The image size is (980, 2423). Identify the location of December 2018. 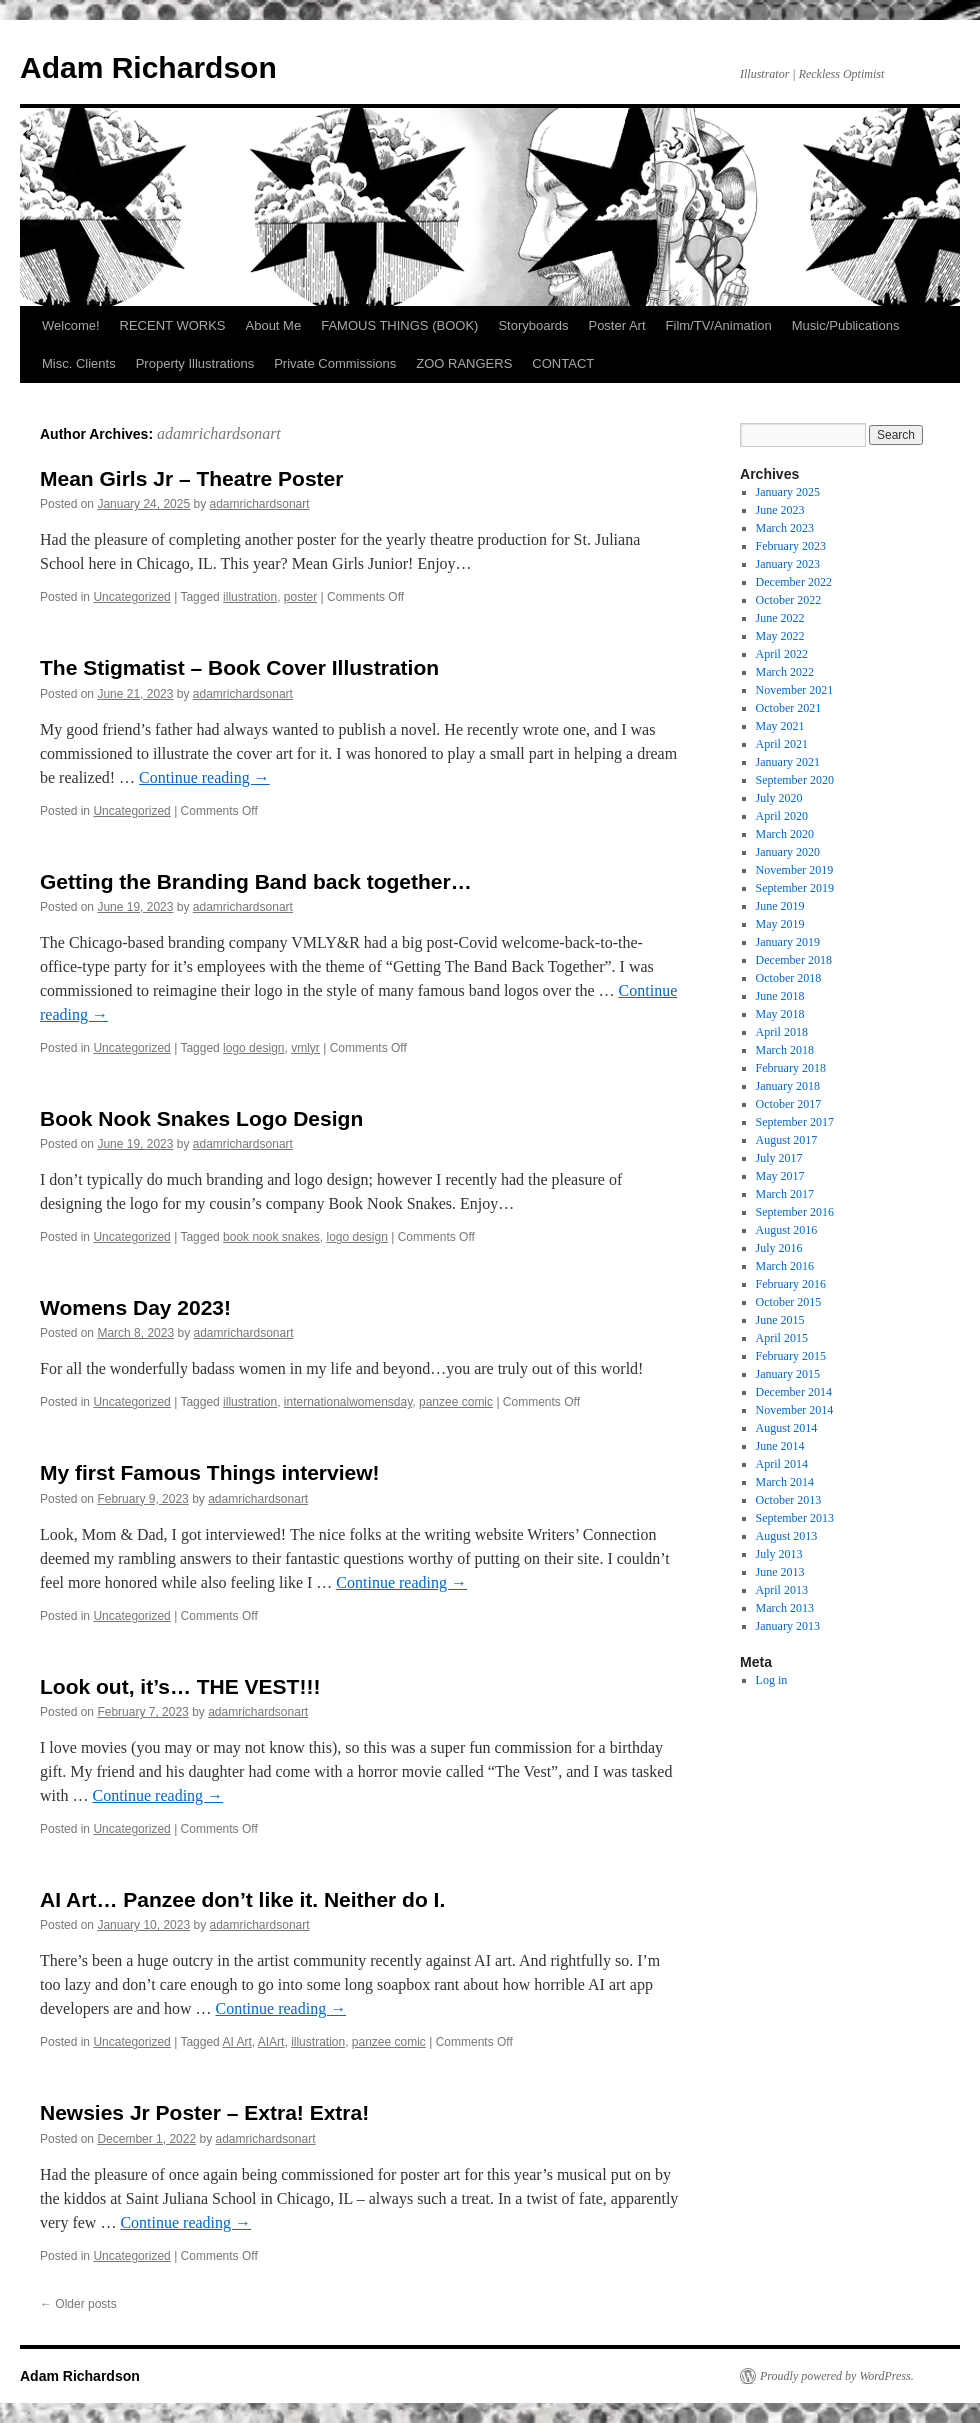
(794, 960).